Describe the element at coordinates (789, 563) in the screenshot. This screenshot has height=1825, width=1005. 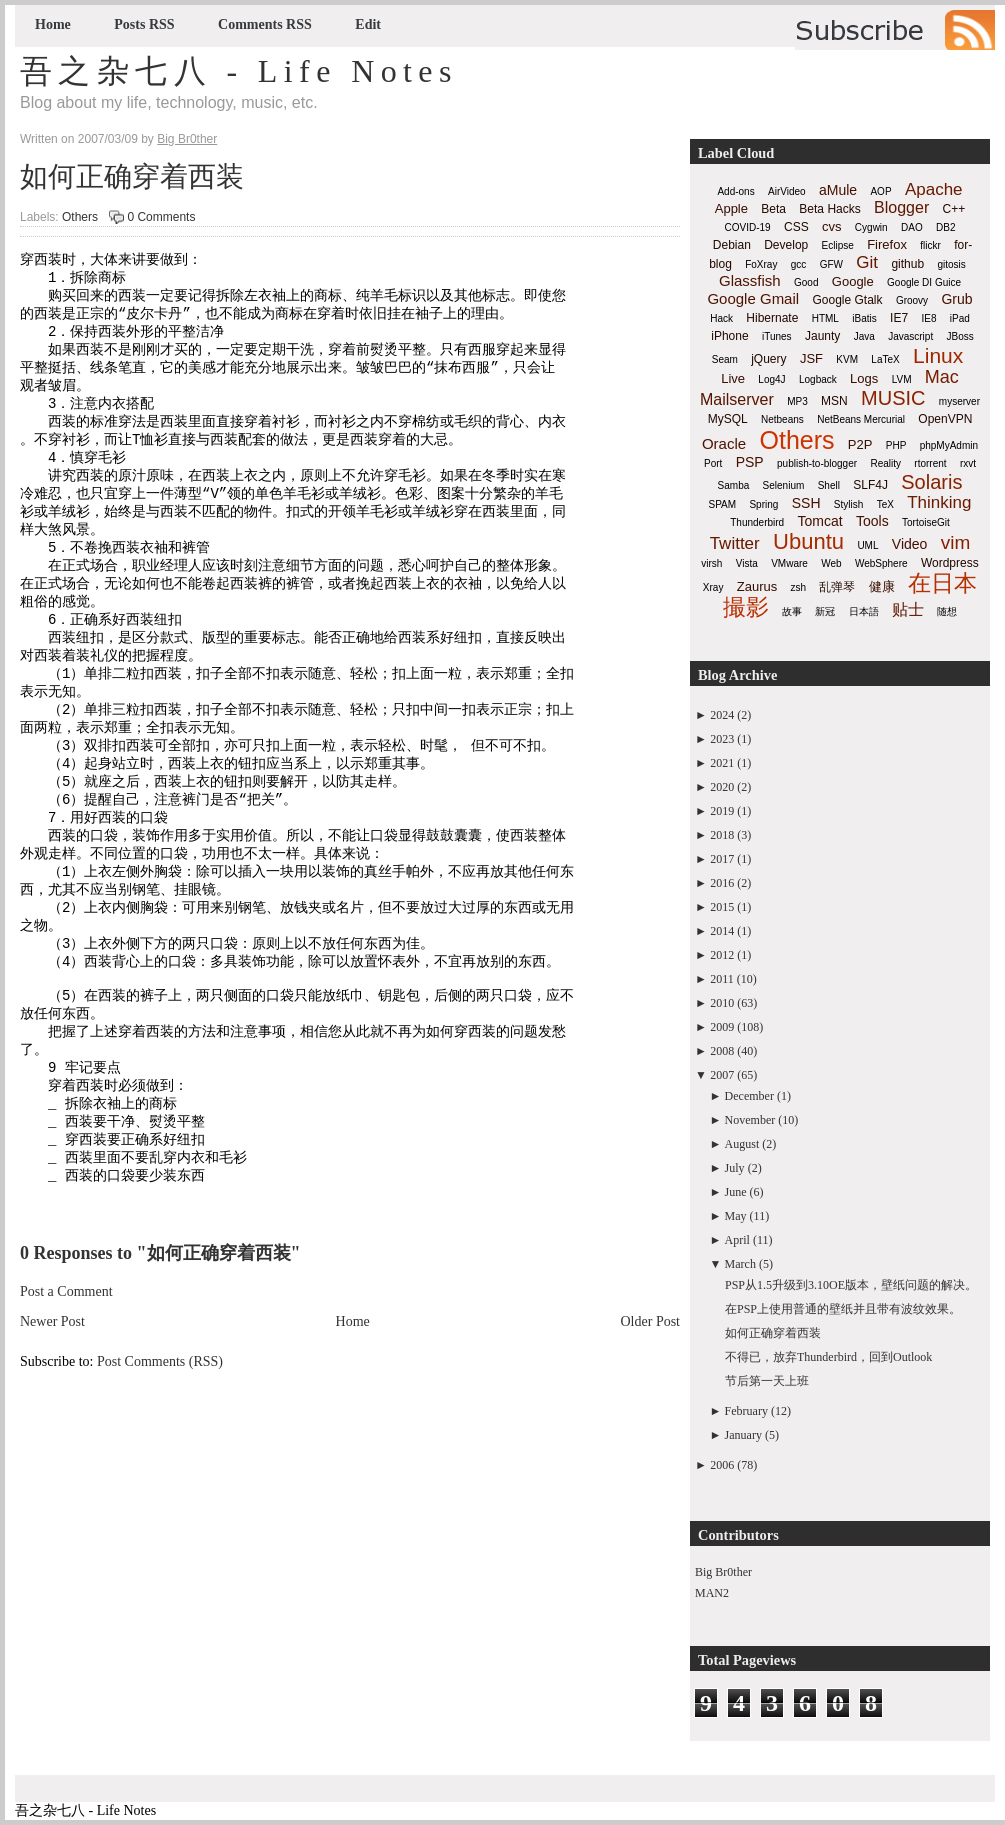
I see `VMware` at that location.